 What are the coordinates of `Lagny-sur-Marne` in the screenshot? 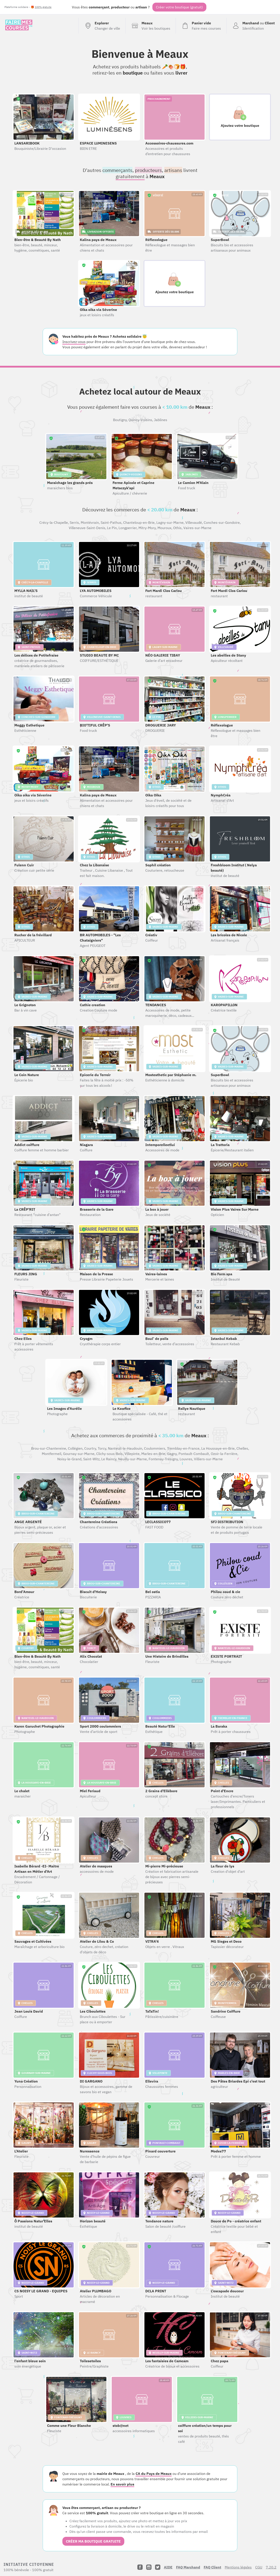 It's located at (170, 522).